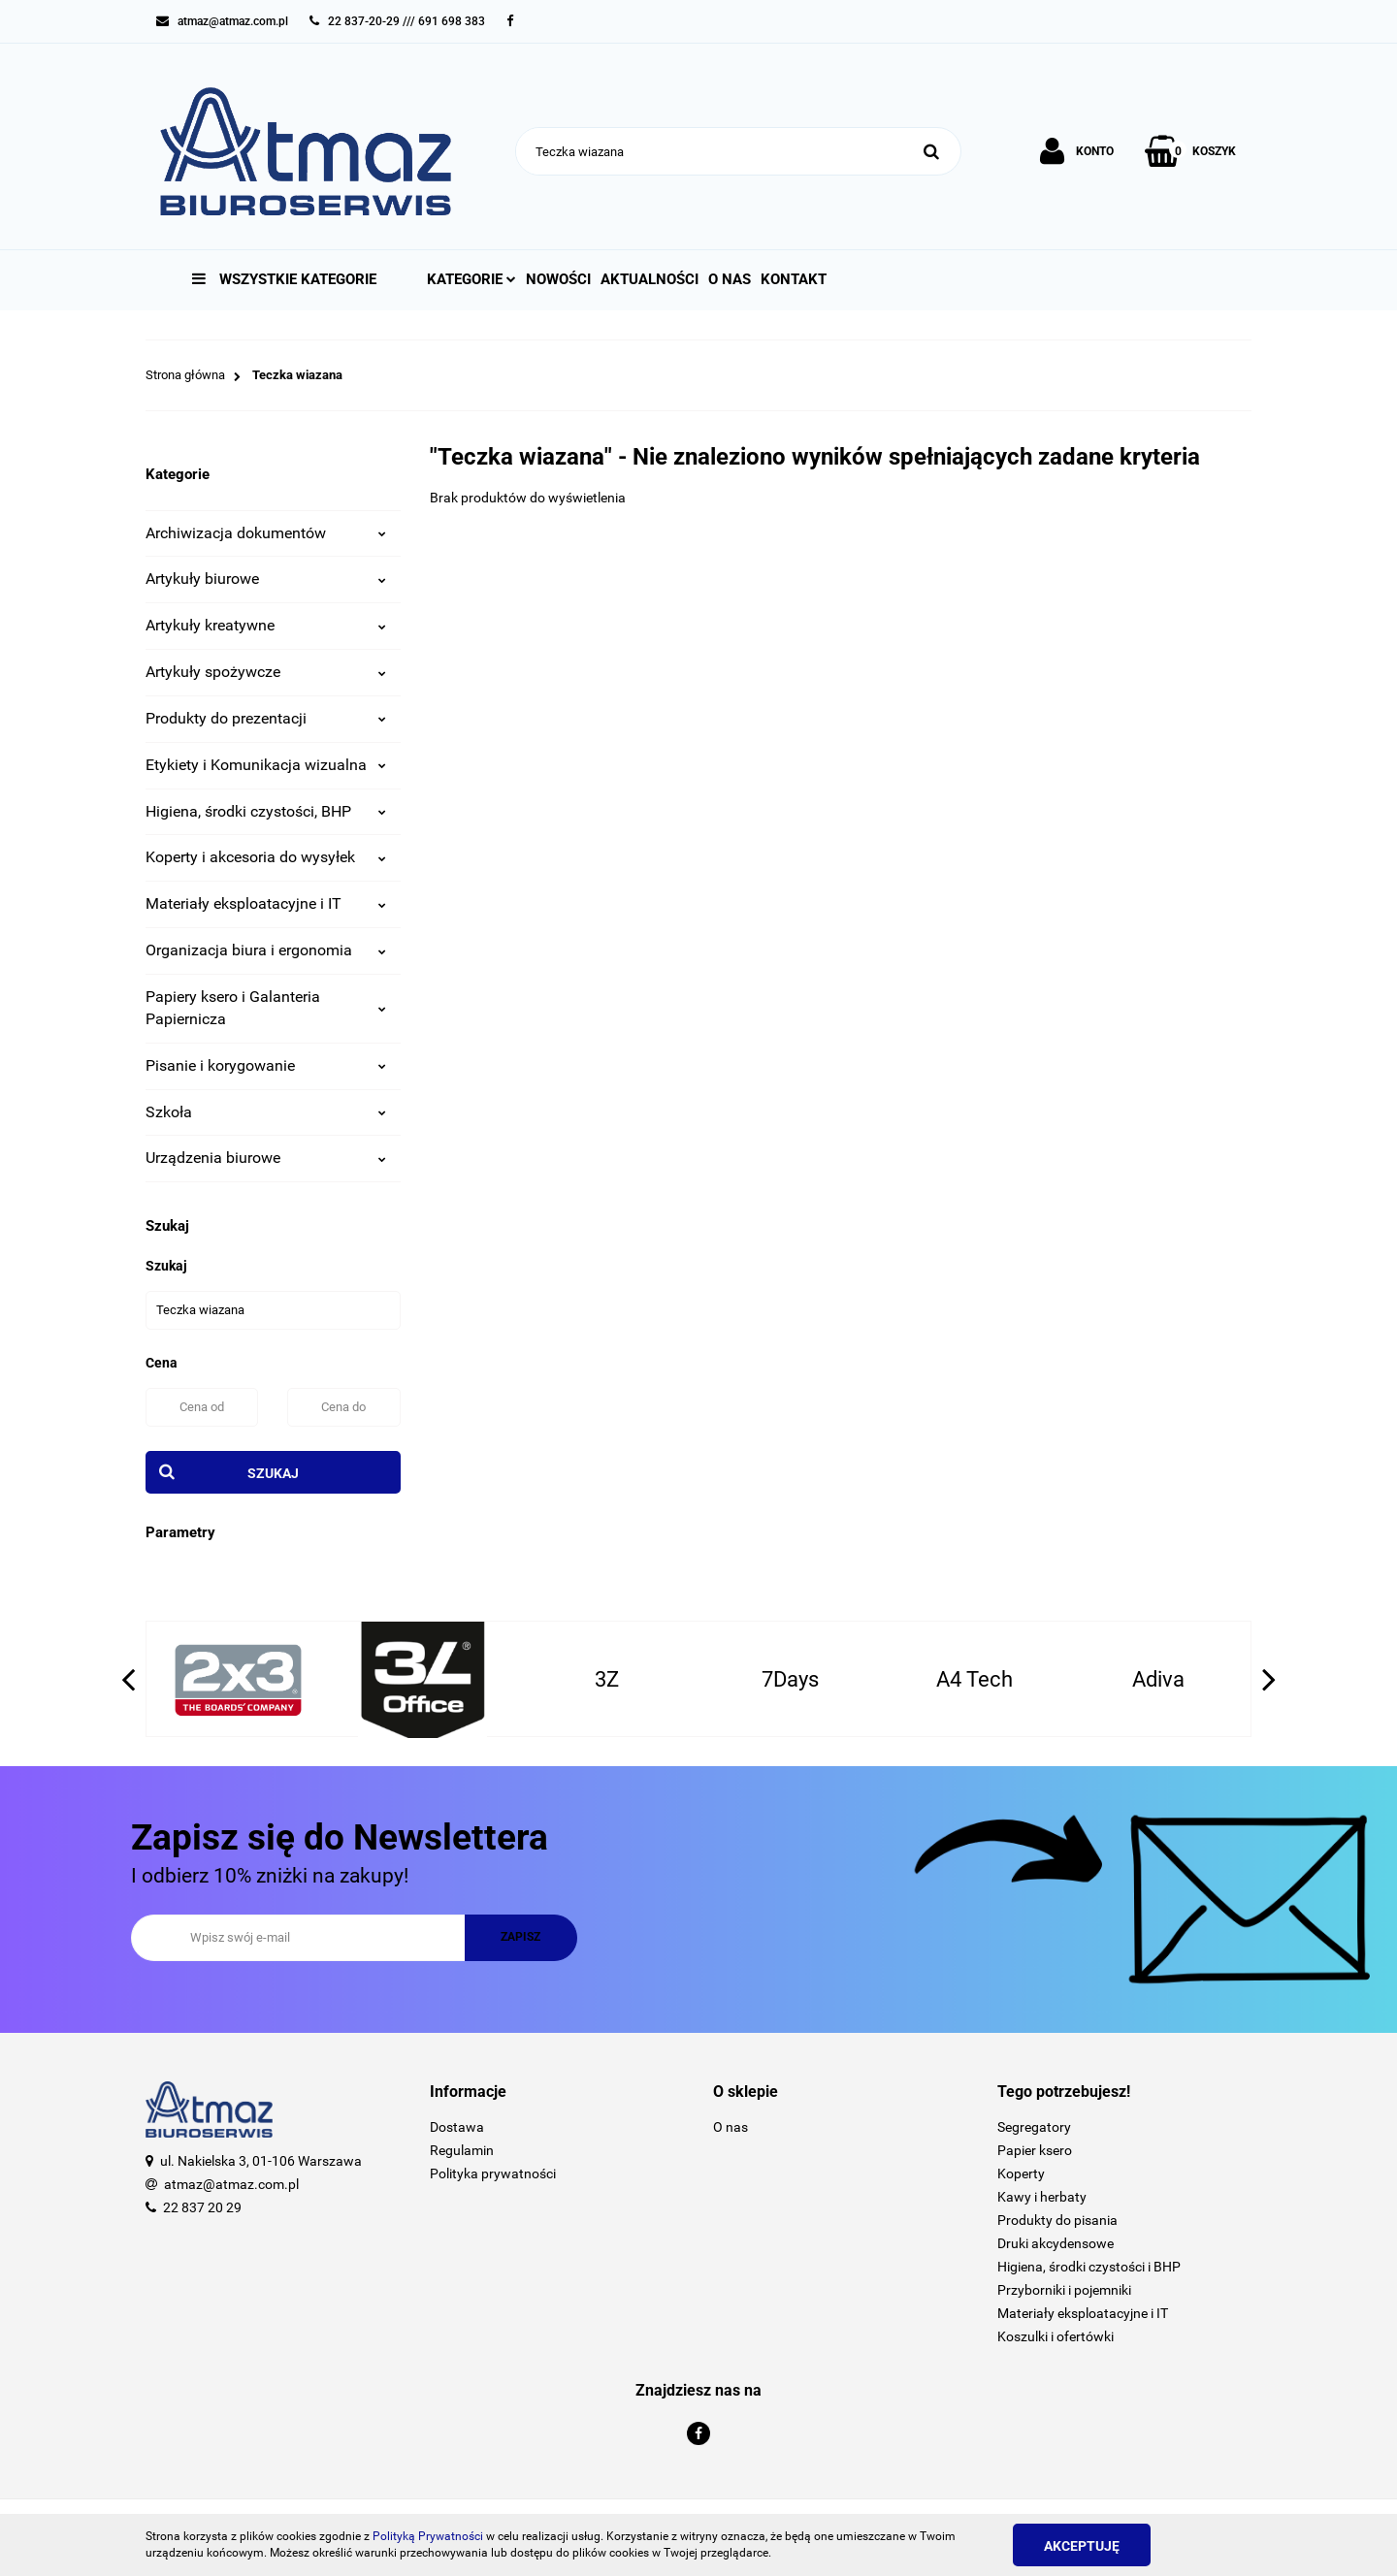  What do you see at coordinates (266, 1007) in the screenshot?
I see `Papiery ksero i Galanteria Papiernicza` at bounding box center [266, 1007].